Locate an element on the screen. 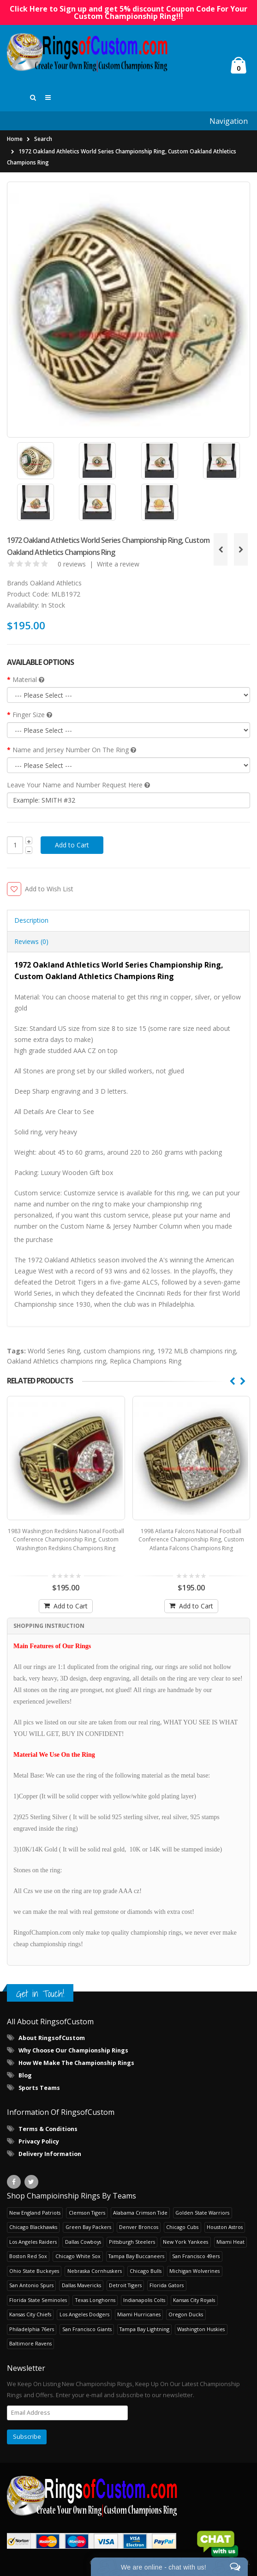 The width and height of the screenshot is (257, 2576). Reviews (0) [tab] is located at coordinates (31, 944).